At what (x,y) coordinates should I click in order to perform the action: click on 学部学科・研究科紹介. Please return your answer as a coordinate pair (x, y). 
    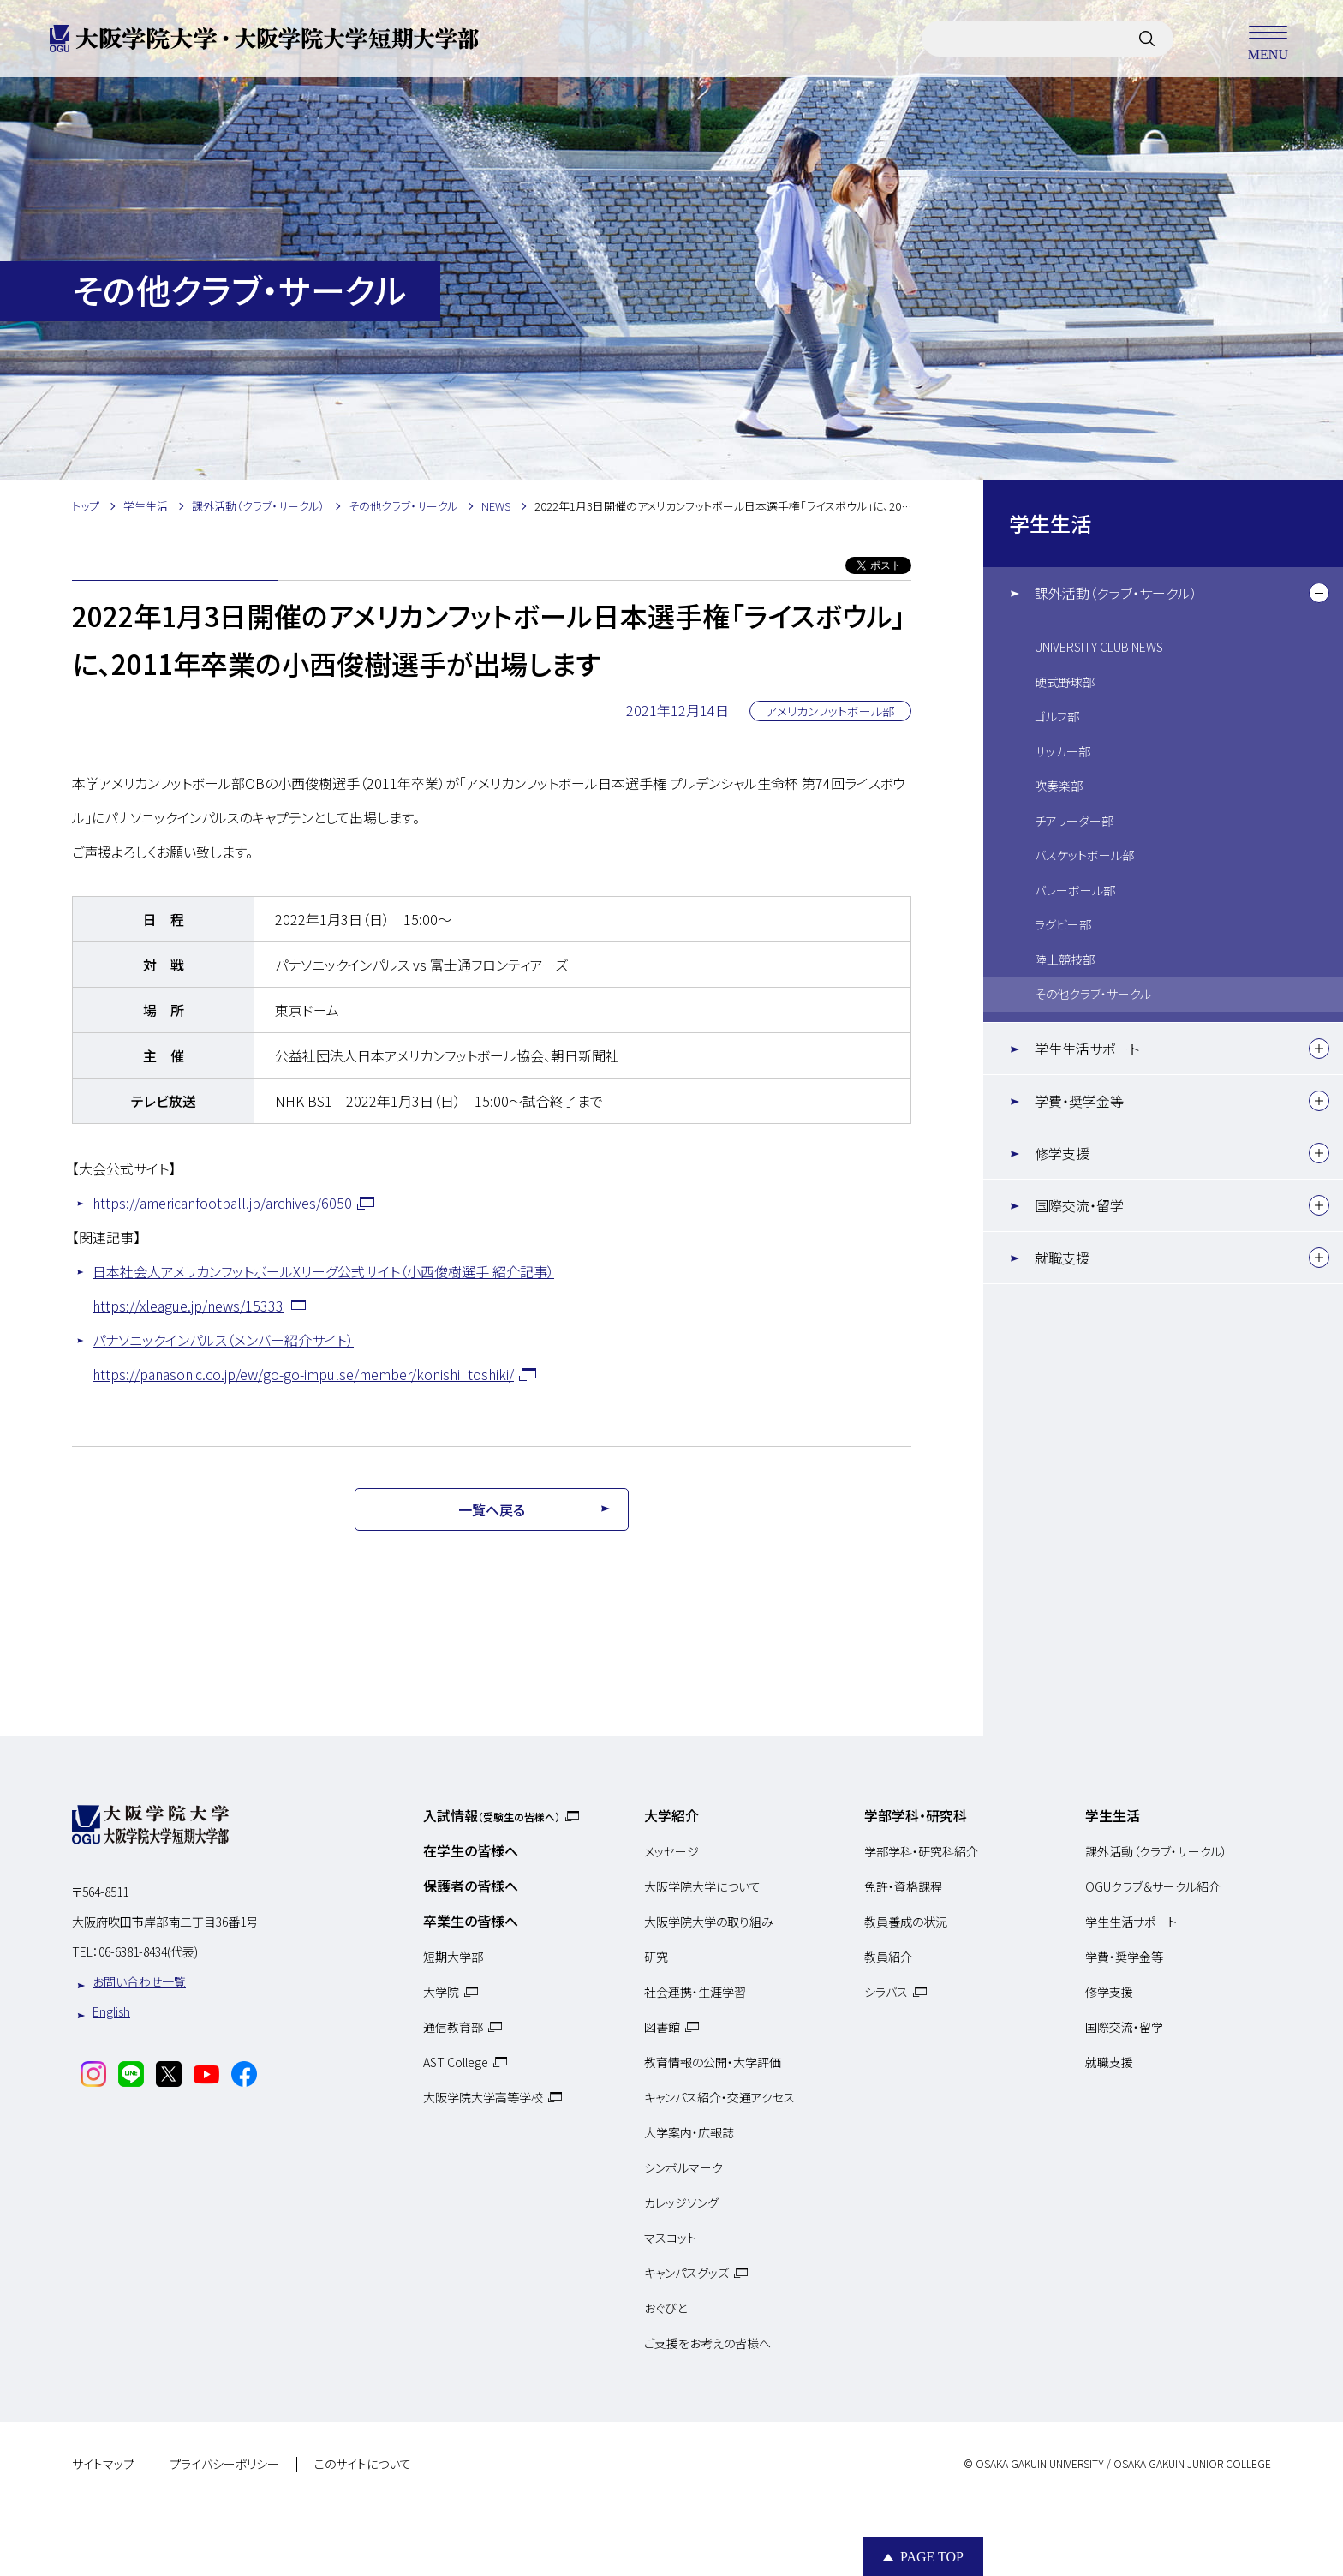
    Looking at the image, I should click on (921, 1851).